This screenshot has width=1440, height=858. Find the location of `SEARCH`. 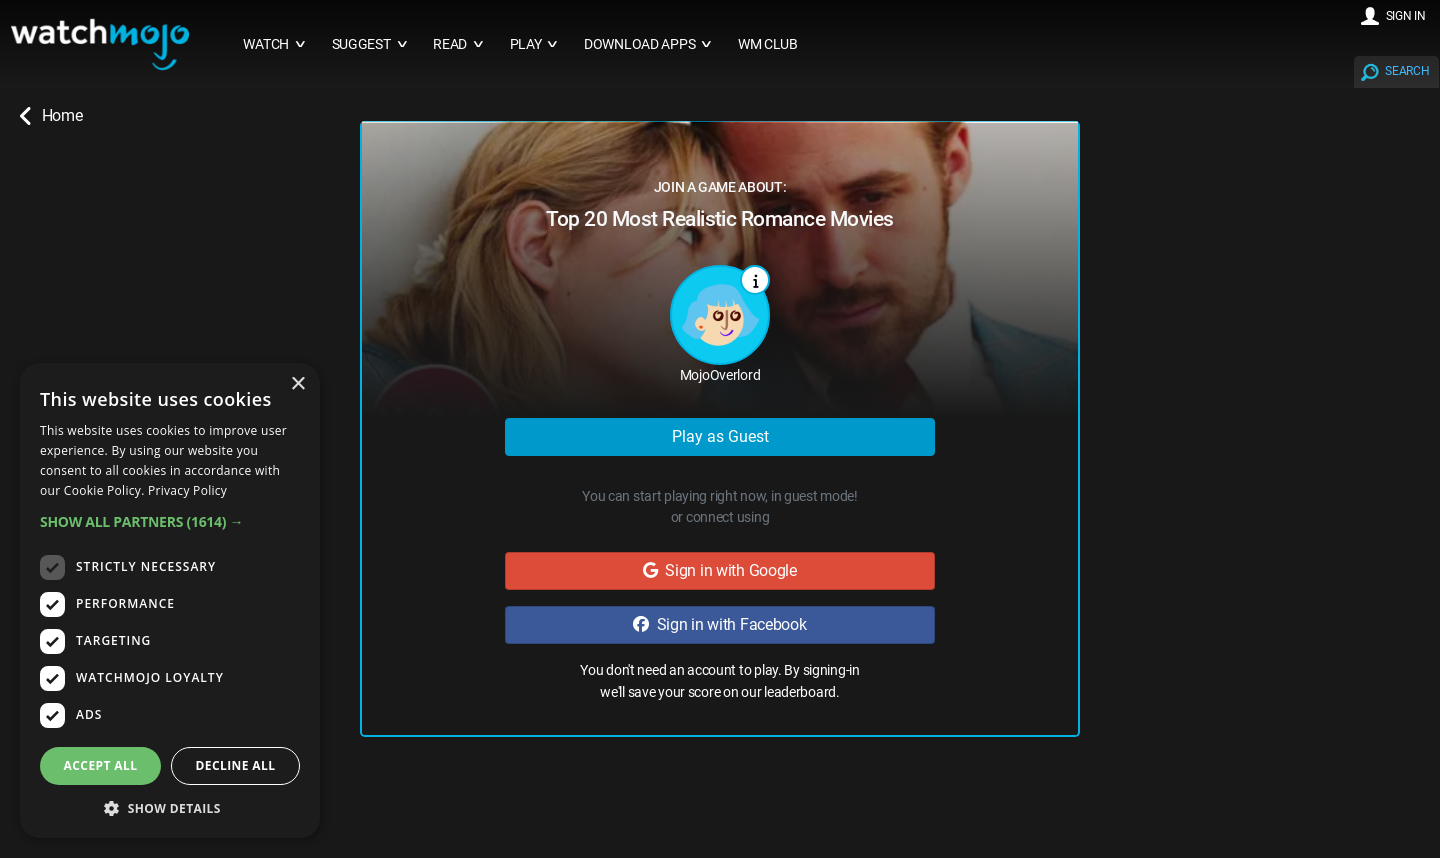

SEARCH is located at coordinates (1407, 71).